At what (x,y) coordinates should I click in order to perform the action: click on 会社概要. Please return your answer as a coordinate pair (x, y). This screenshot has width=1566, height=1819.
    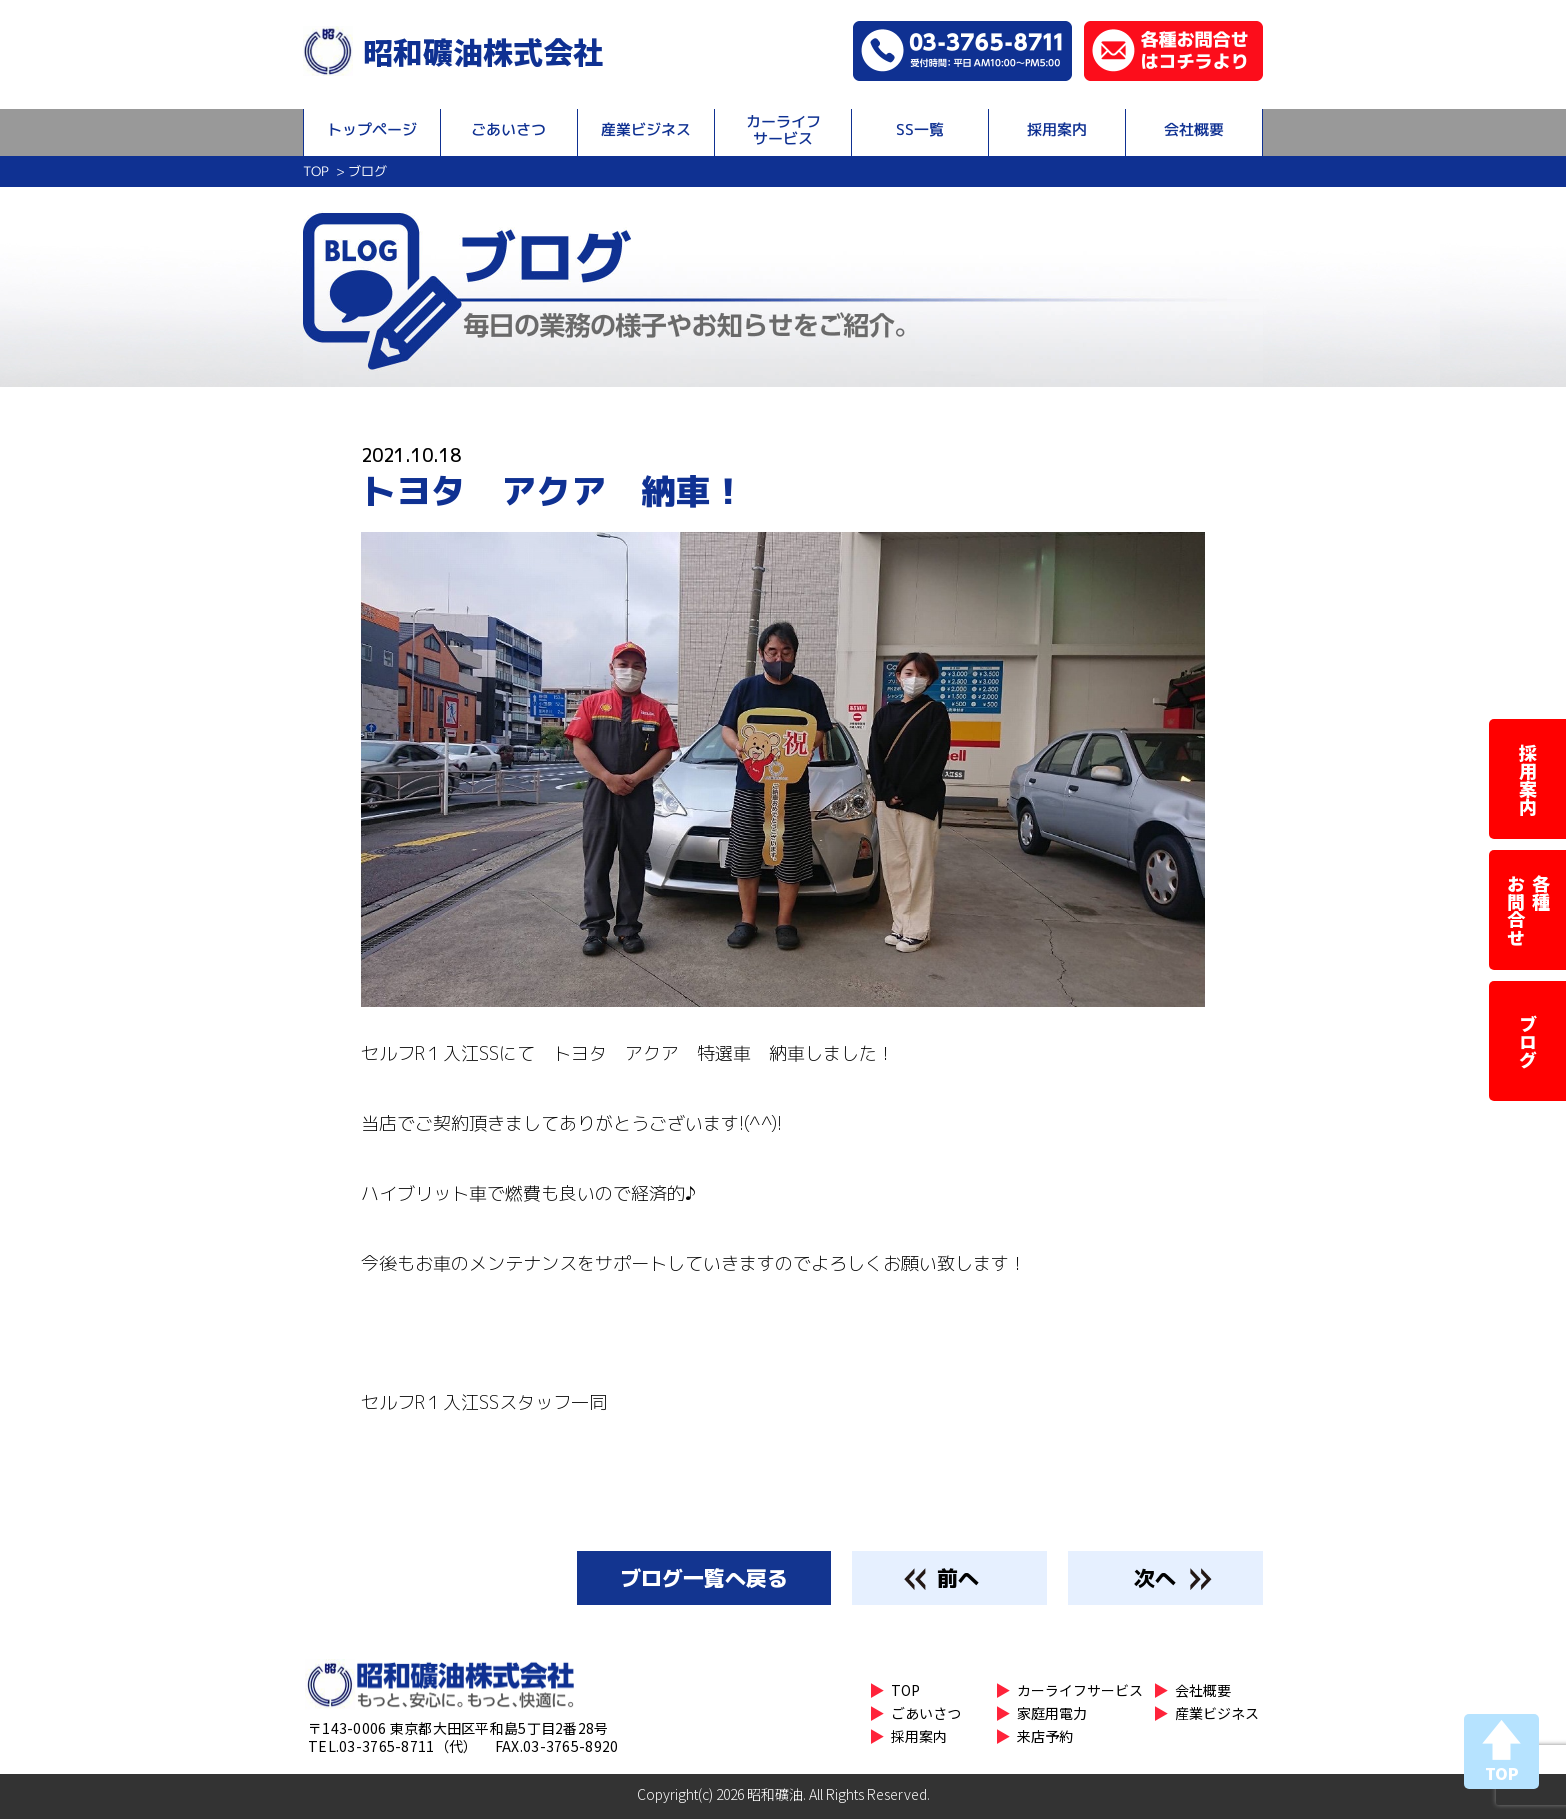
    Looking at the image, I should click on (1194, 129).